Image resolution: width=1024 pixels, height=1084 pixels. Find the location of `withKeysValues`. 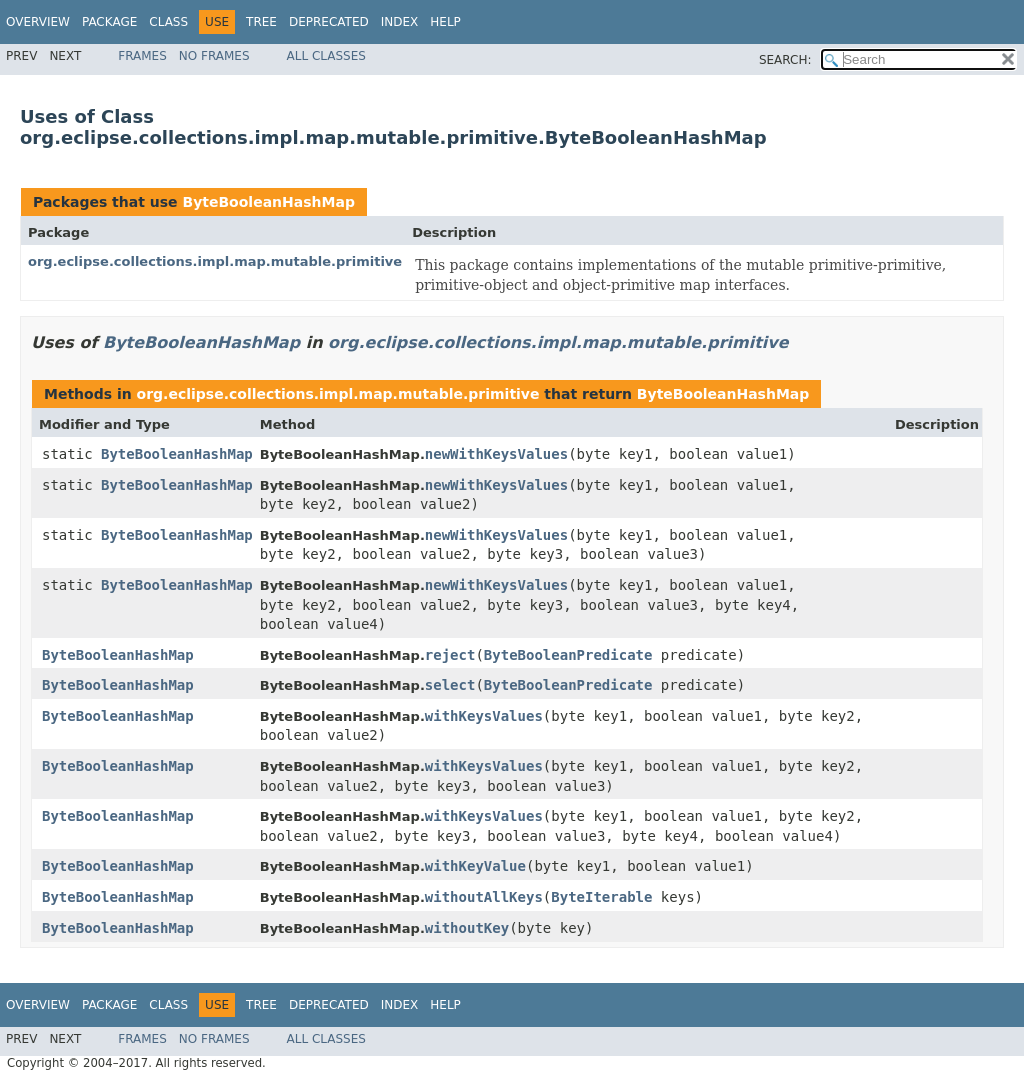

withKeysValues is located at coordinates (484, 716).